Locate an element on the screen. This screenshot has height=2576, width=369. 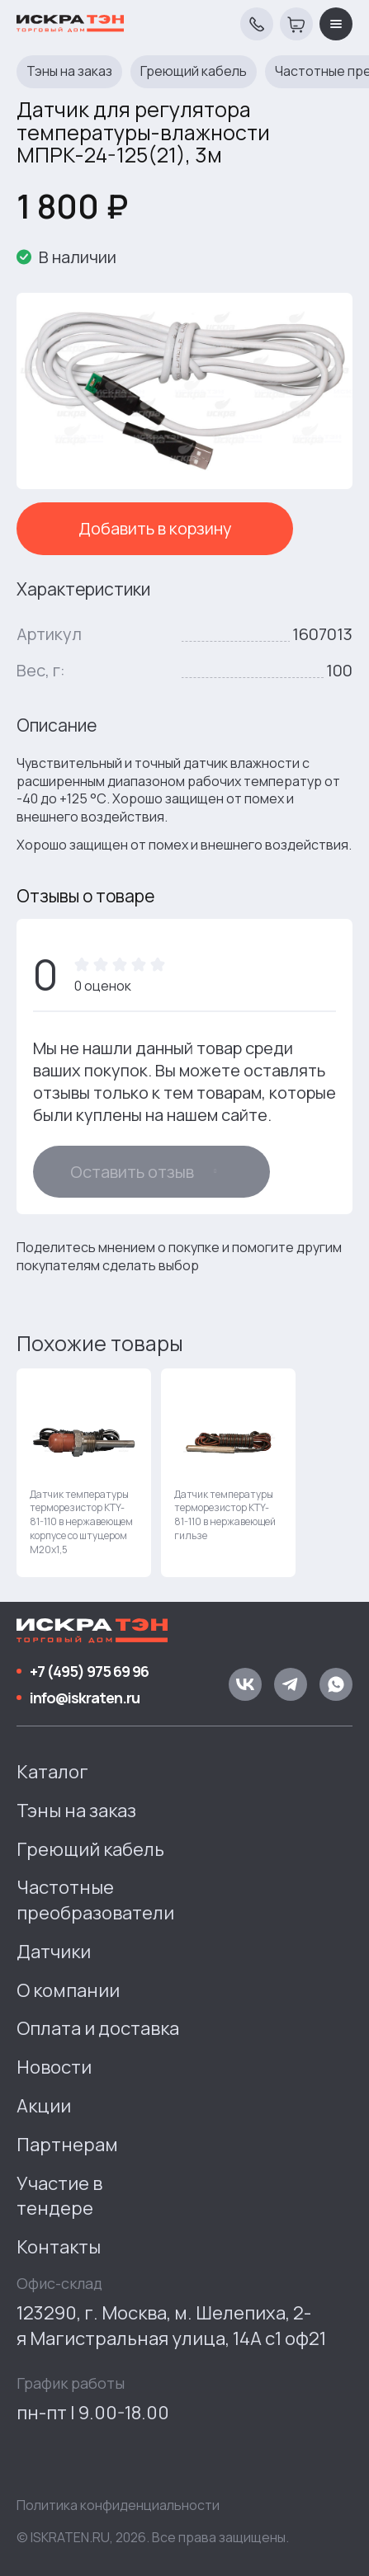
[group] is located at coordinates (84, 1472).